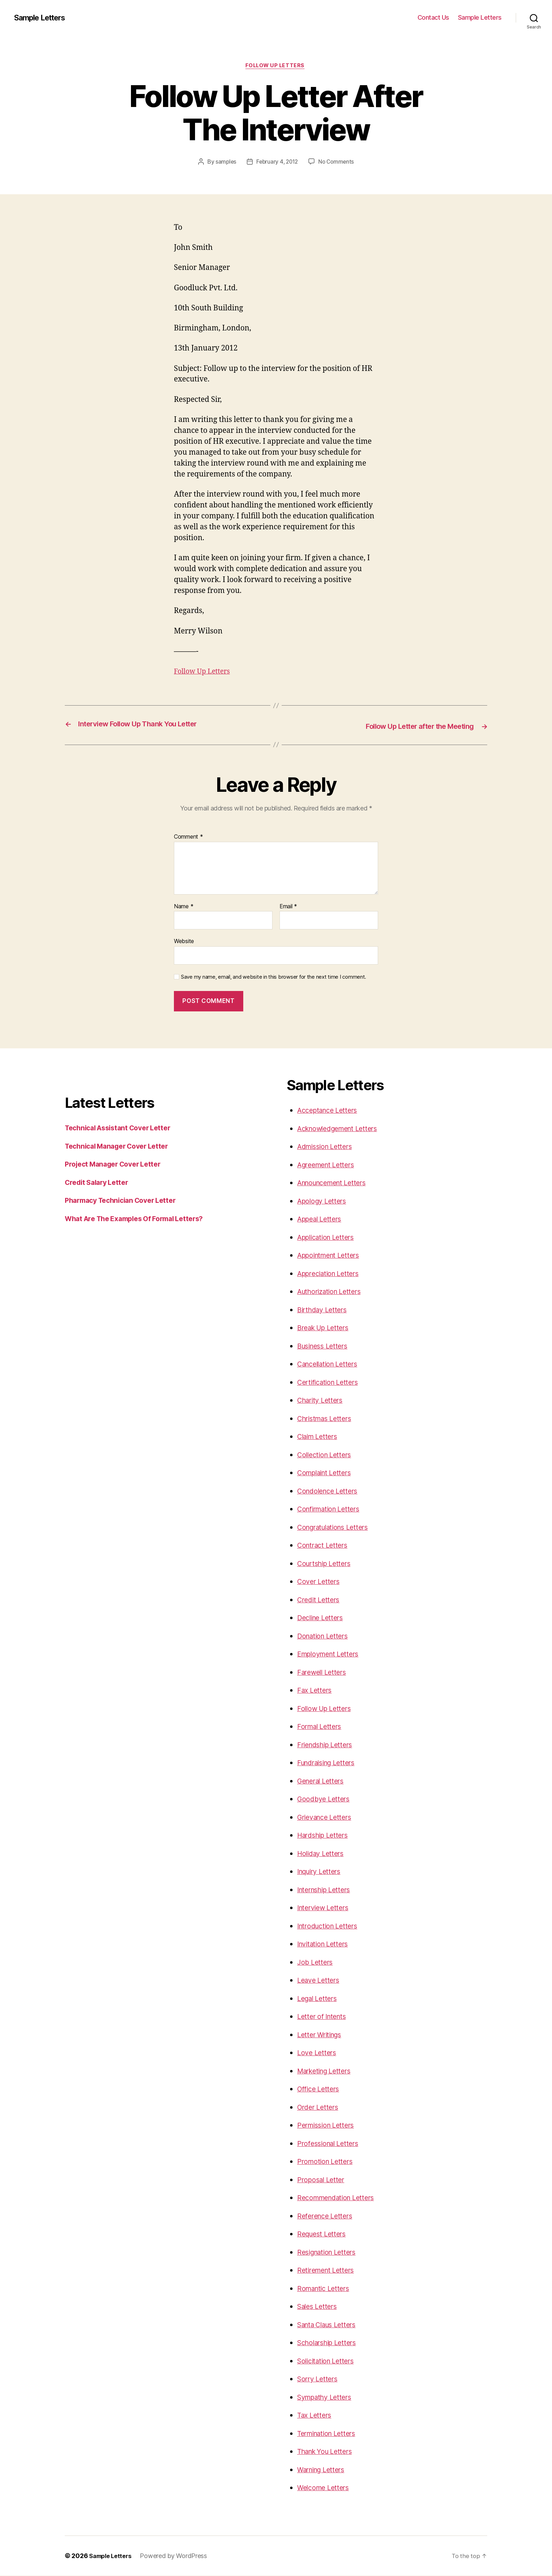 This screenshot has width=552, height=2576. Describe the element at coordinates (327, 1147) in the screenshot. I see `Admission Letters` at that location.